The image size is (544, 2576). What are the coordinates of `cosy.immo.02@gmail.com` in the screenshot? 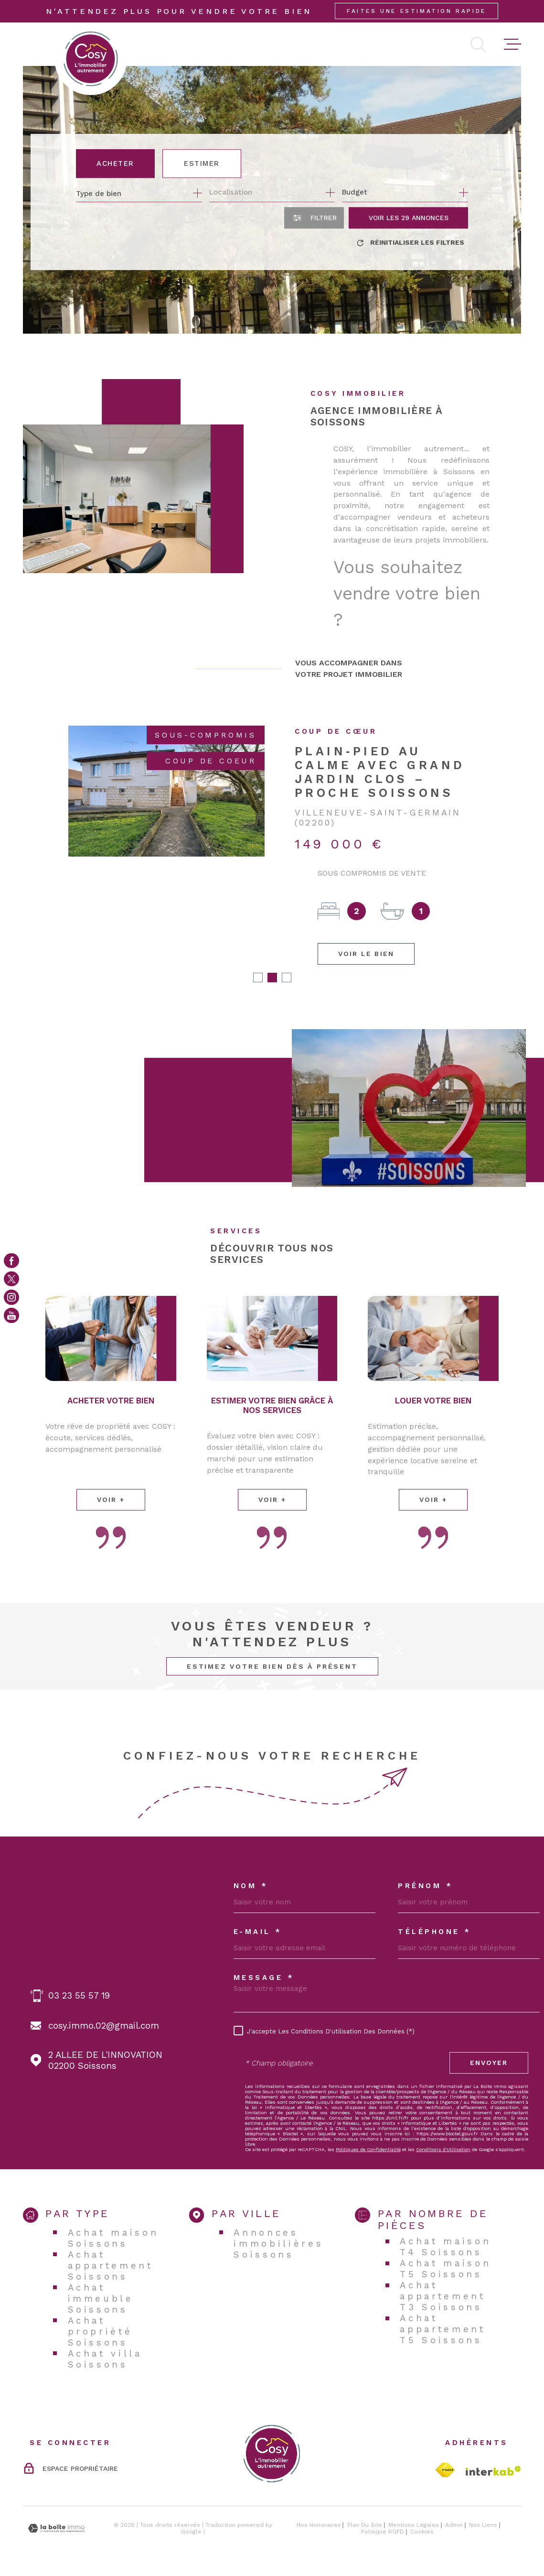 It's located at (103, 2025).